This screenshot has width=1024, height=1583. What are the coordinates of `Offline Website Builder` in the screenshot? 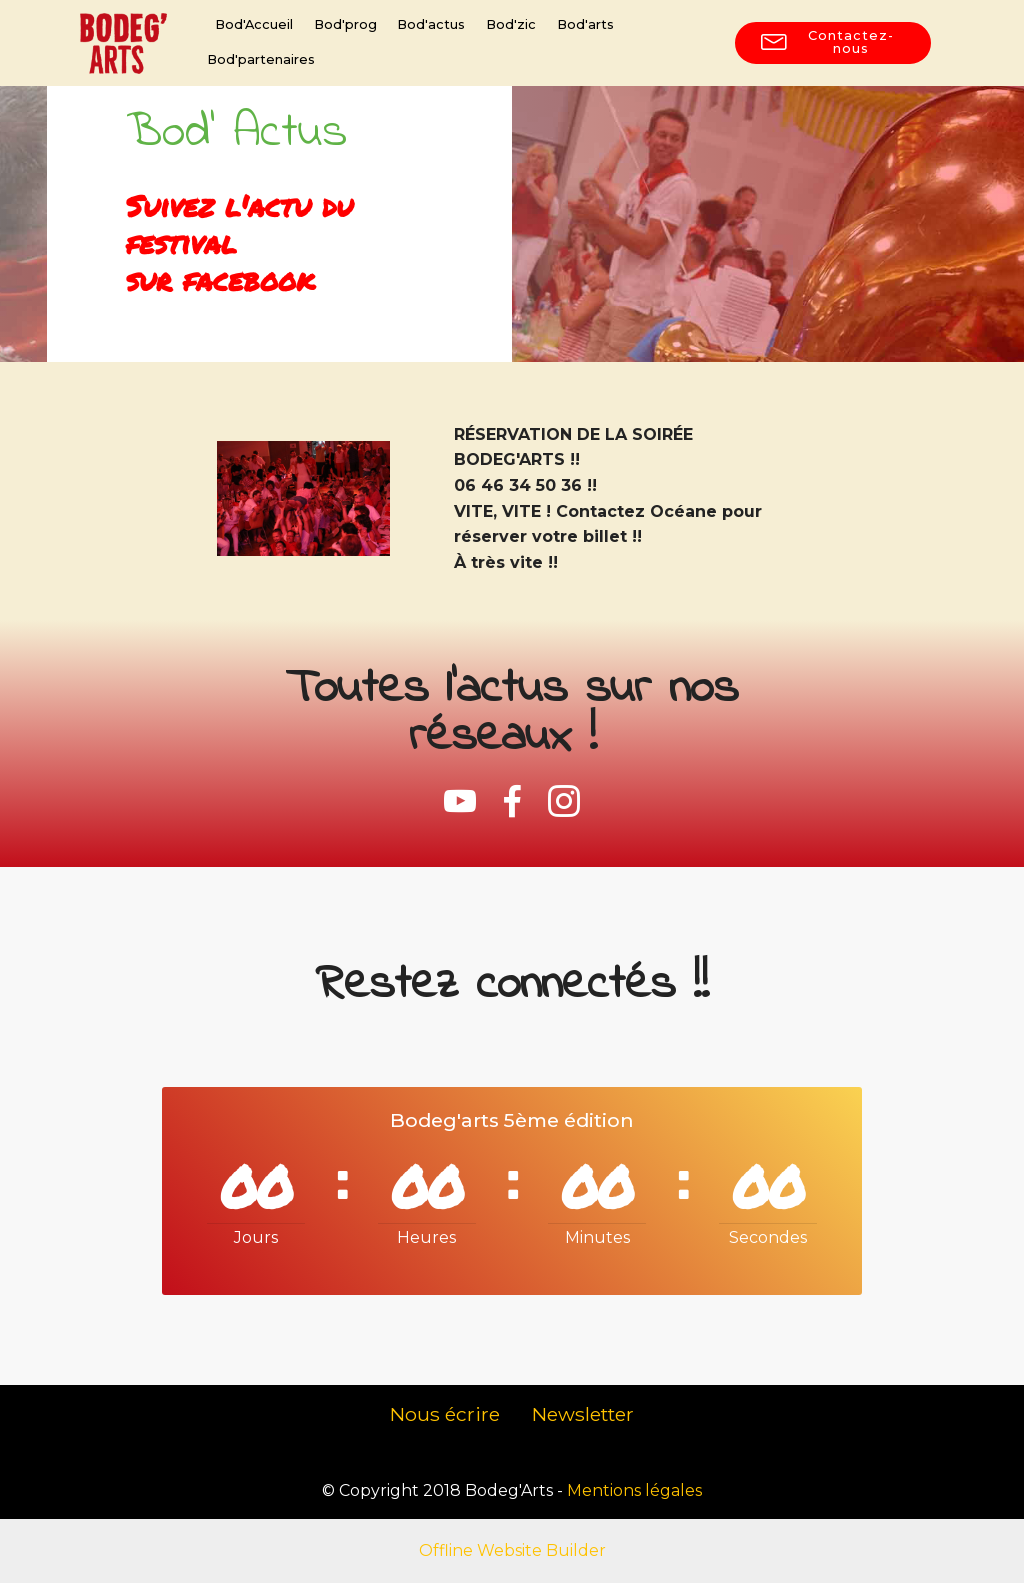 It's located at (512, 1550).